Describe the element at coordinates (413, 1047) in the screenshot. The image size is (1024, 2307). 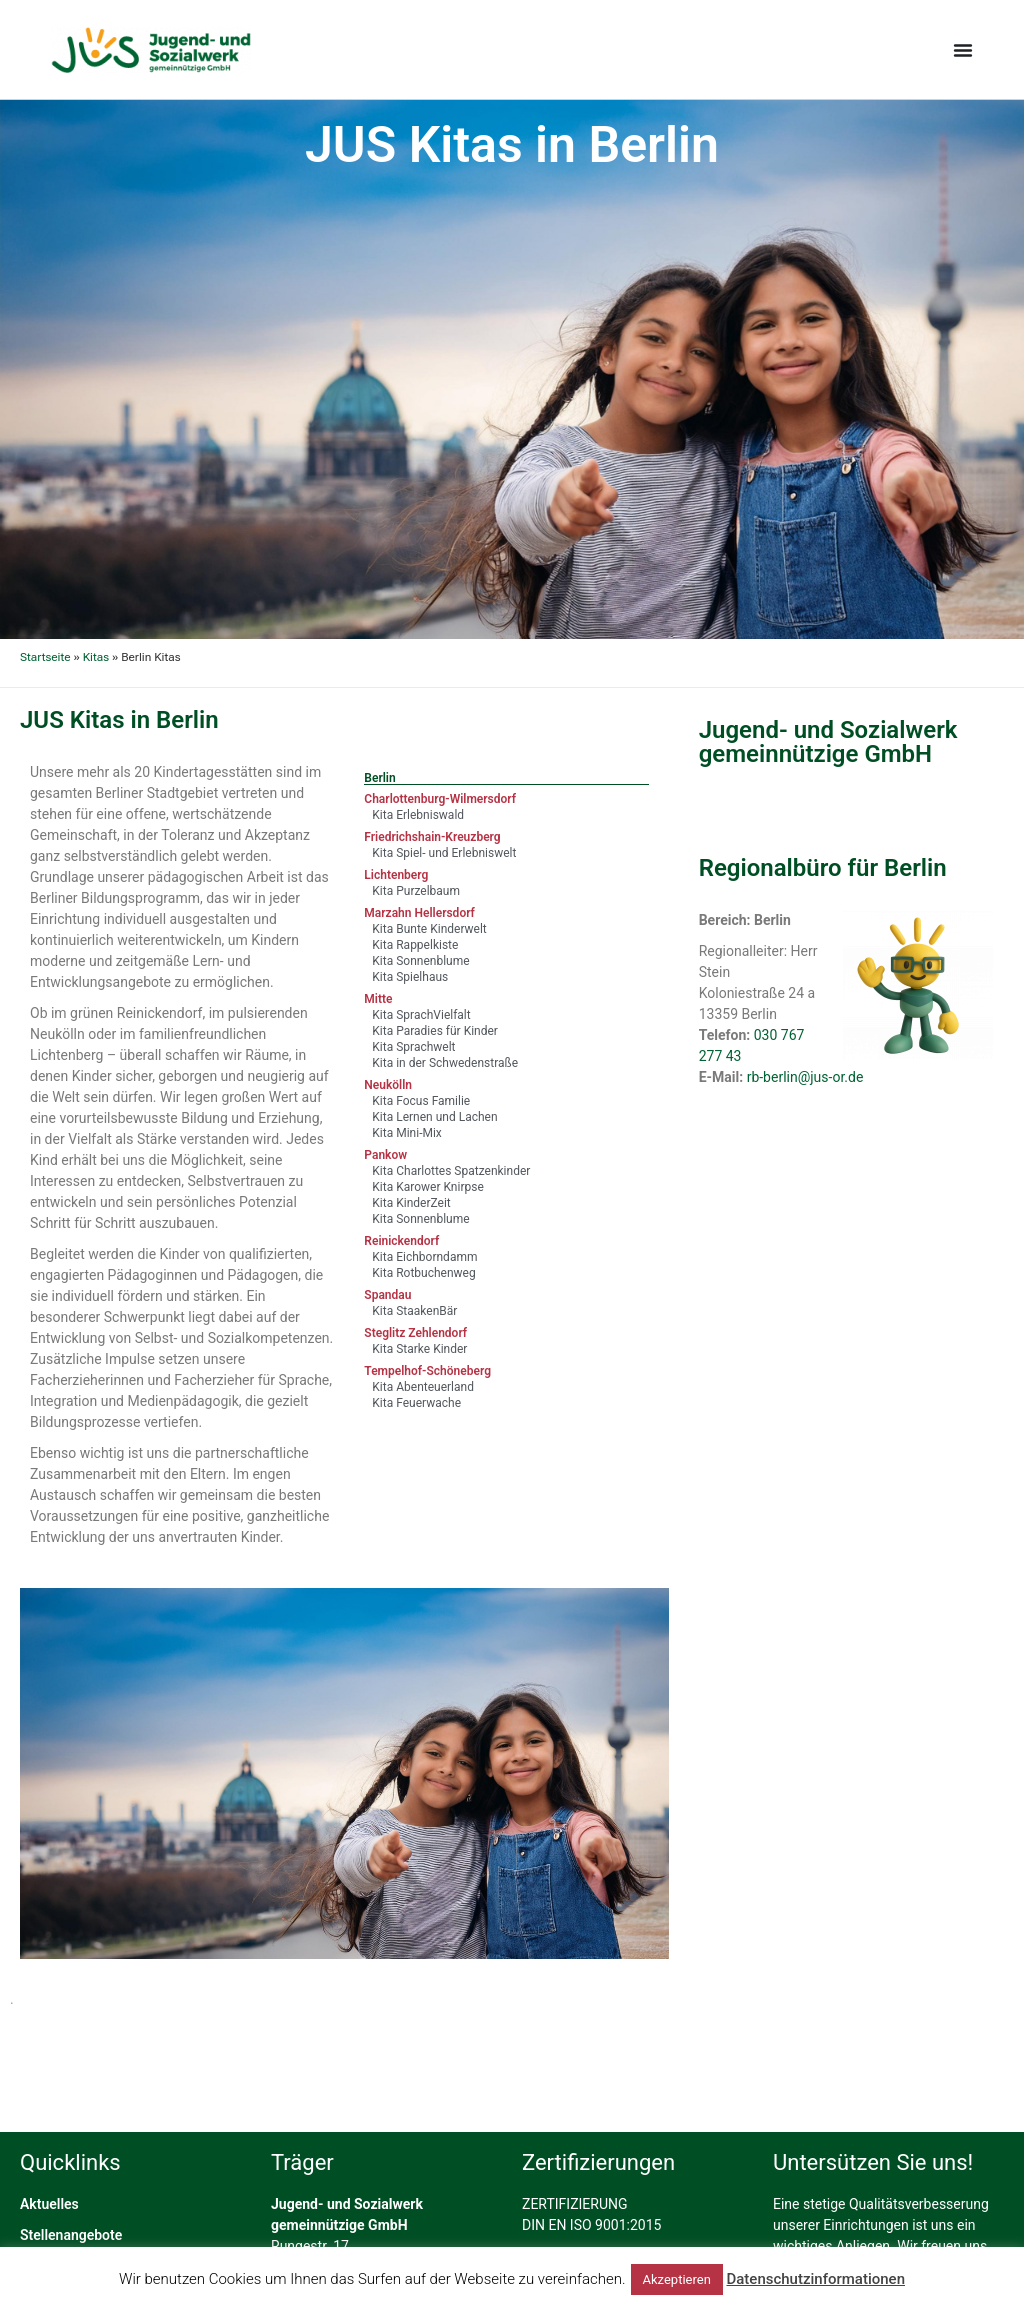
I see `Kita Sprachwelt` at that location.